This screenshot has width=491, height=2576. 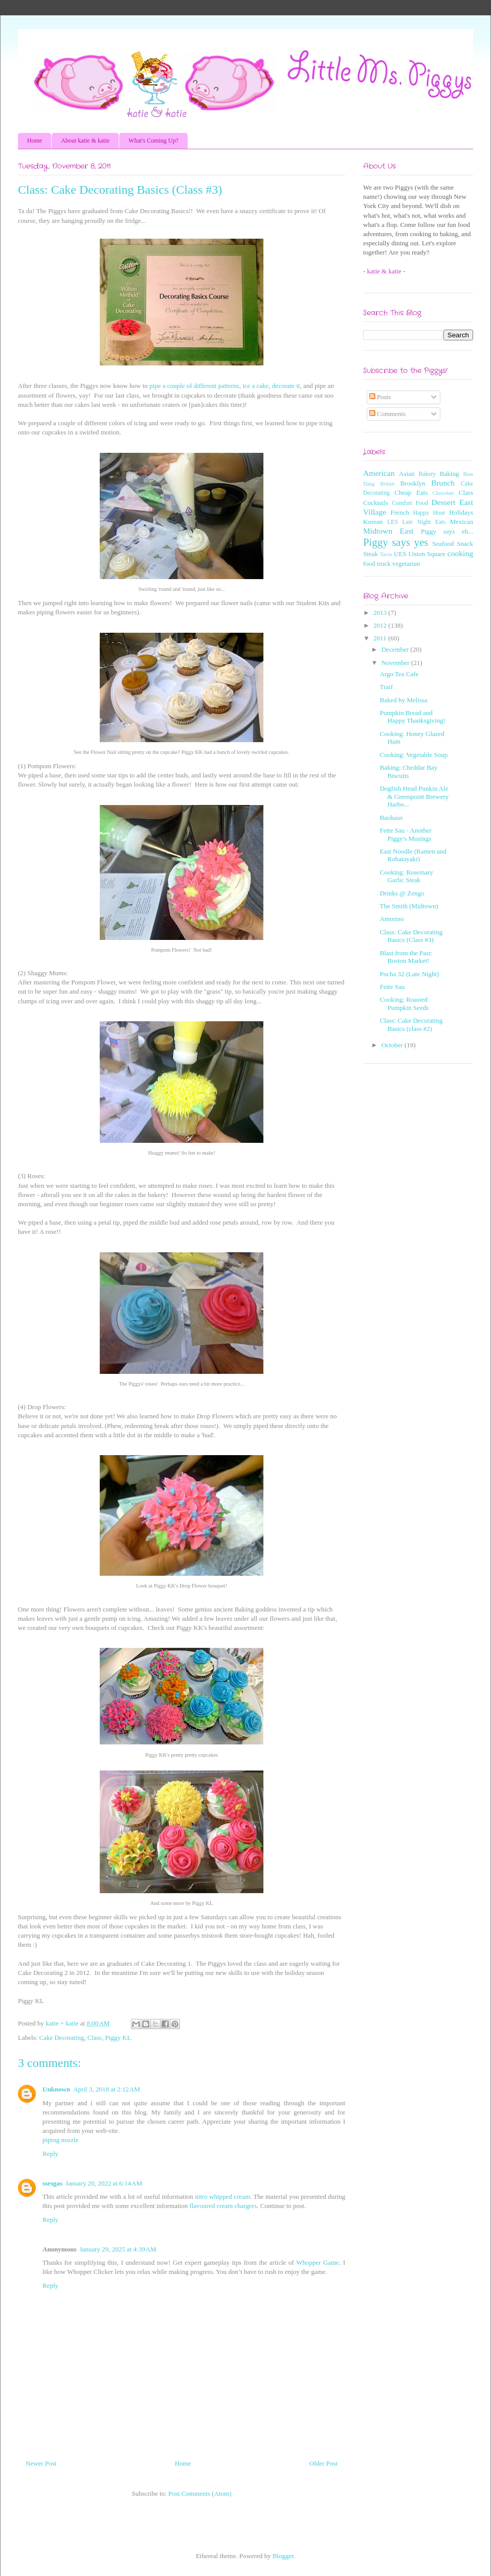 What do you see at coordinates (380, 625) in the screenshot?
I see `2012` at bounding box center [380, 625].